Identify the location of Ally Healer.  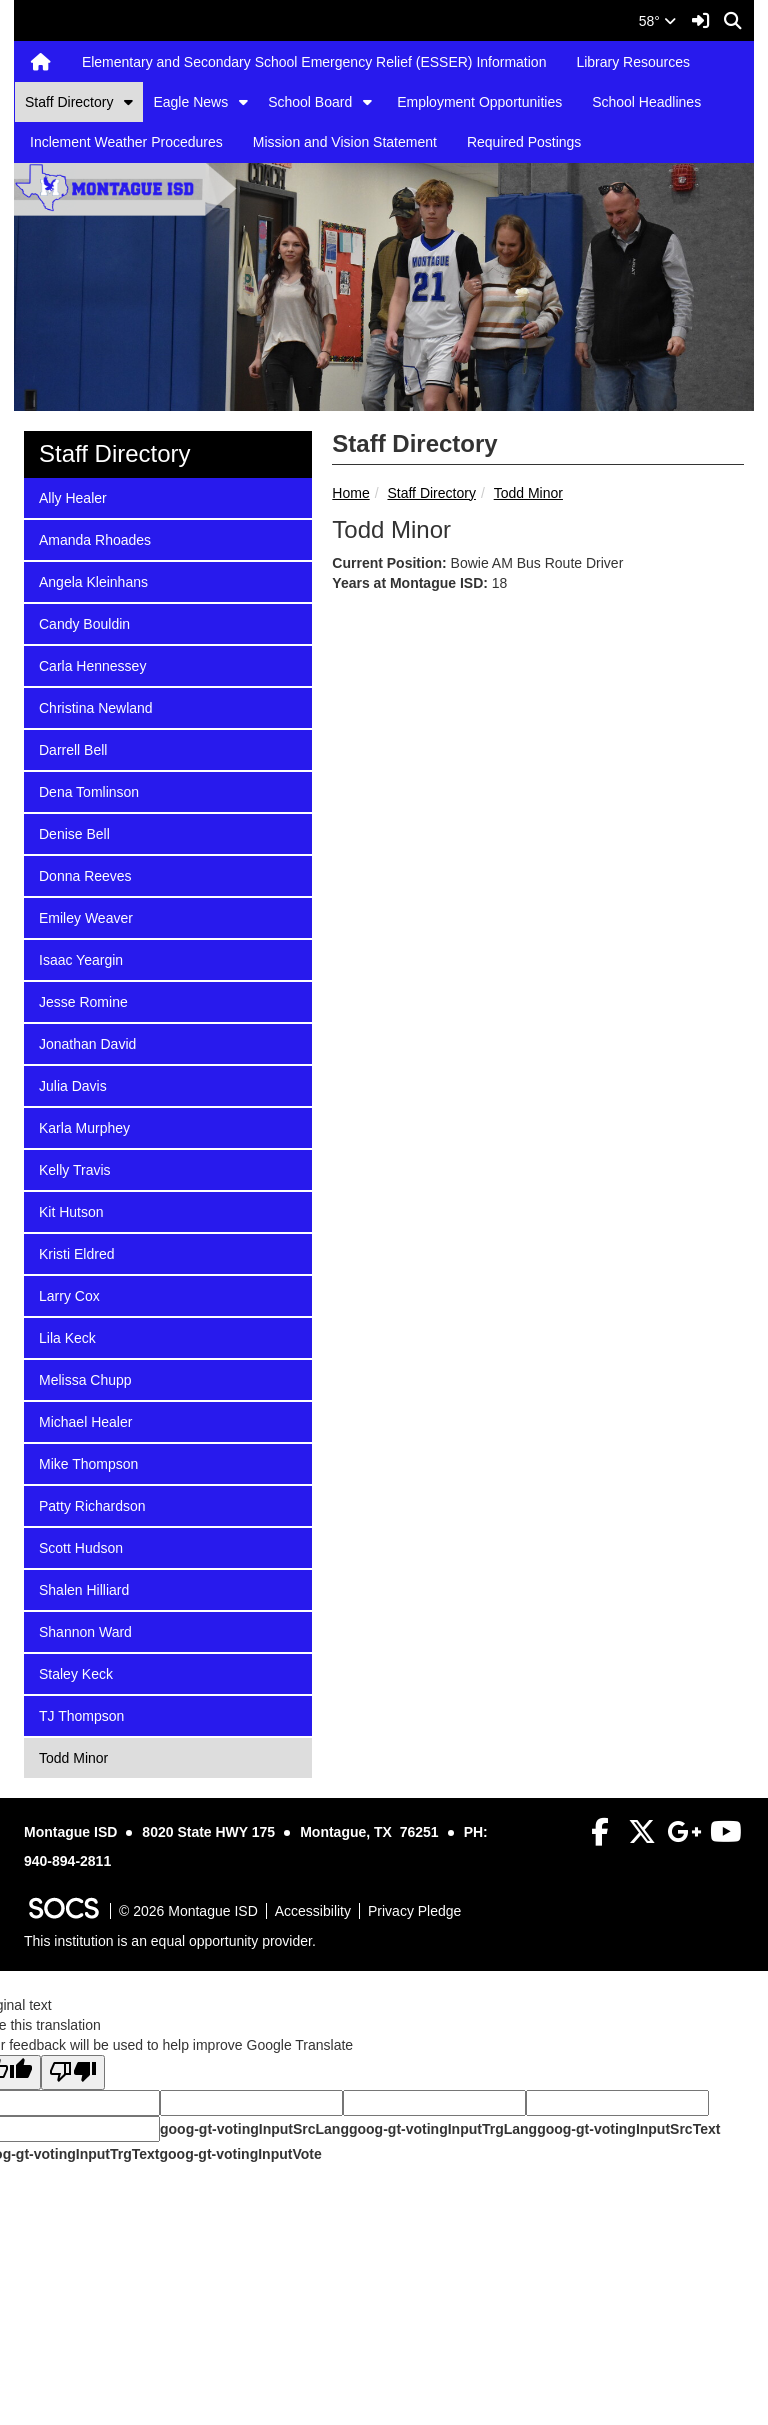
(72, 496).